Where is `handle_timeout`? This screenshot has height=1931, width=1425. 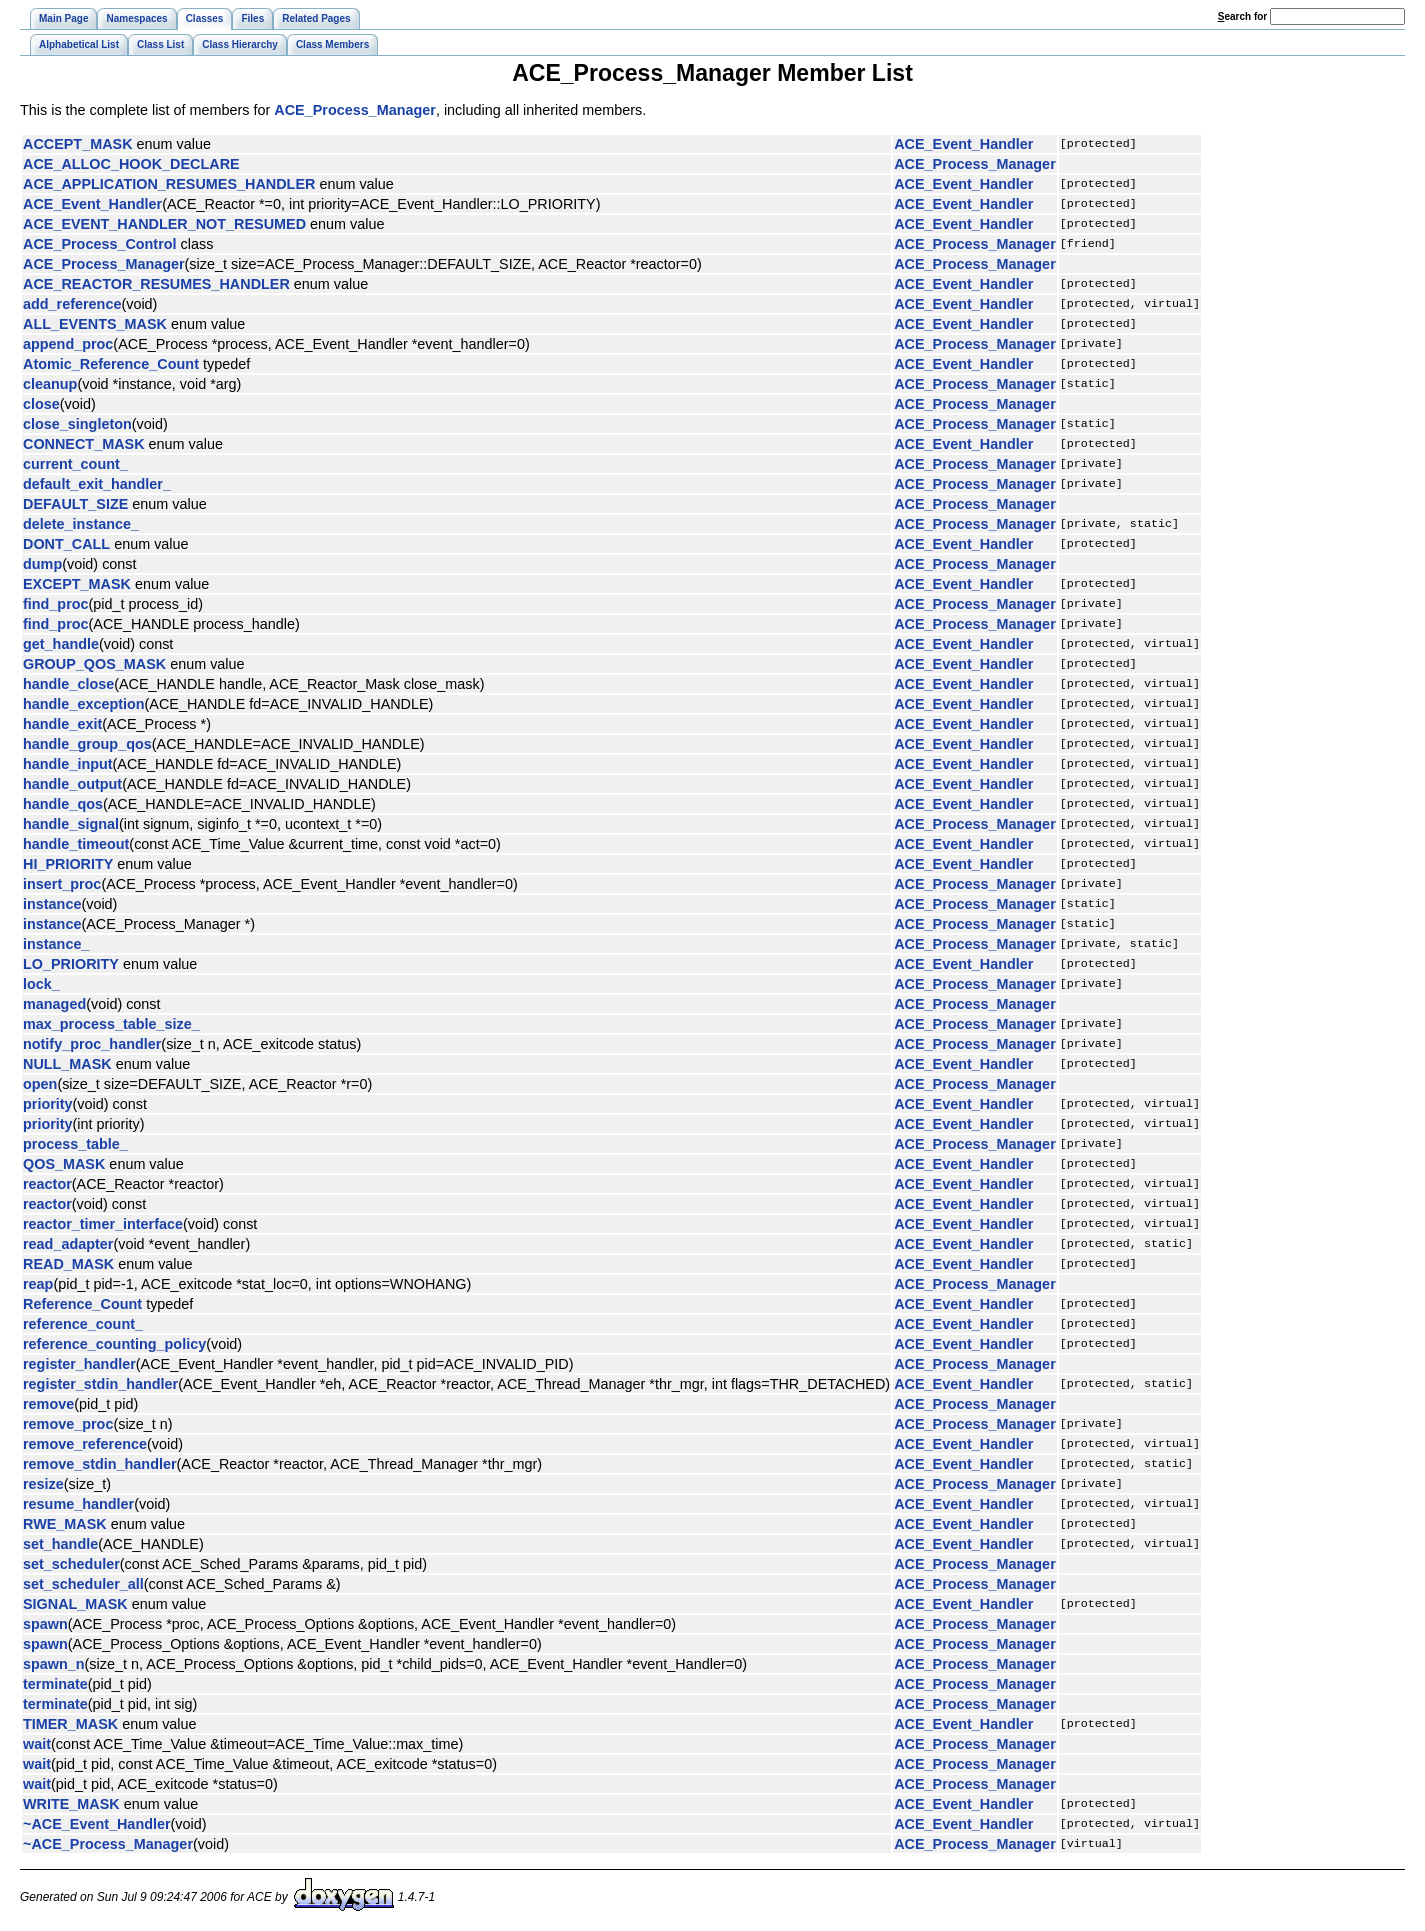
handle_timeout is located at coordinates (76, 844).